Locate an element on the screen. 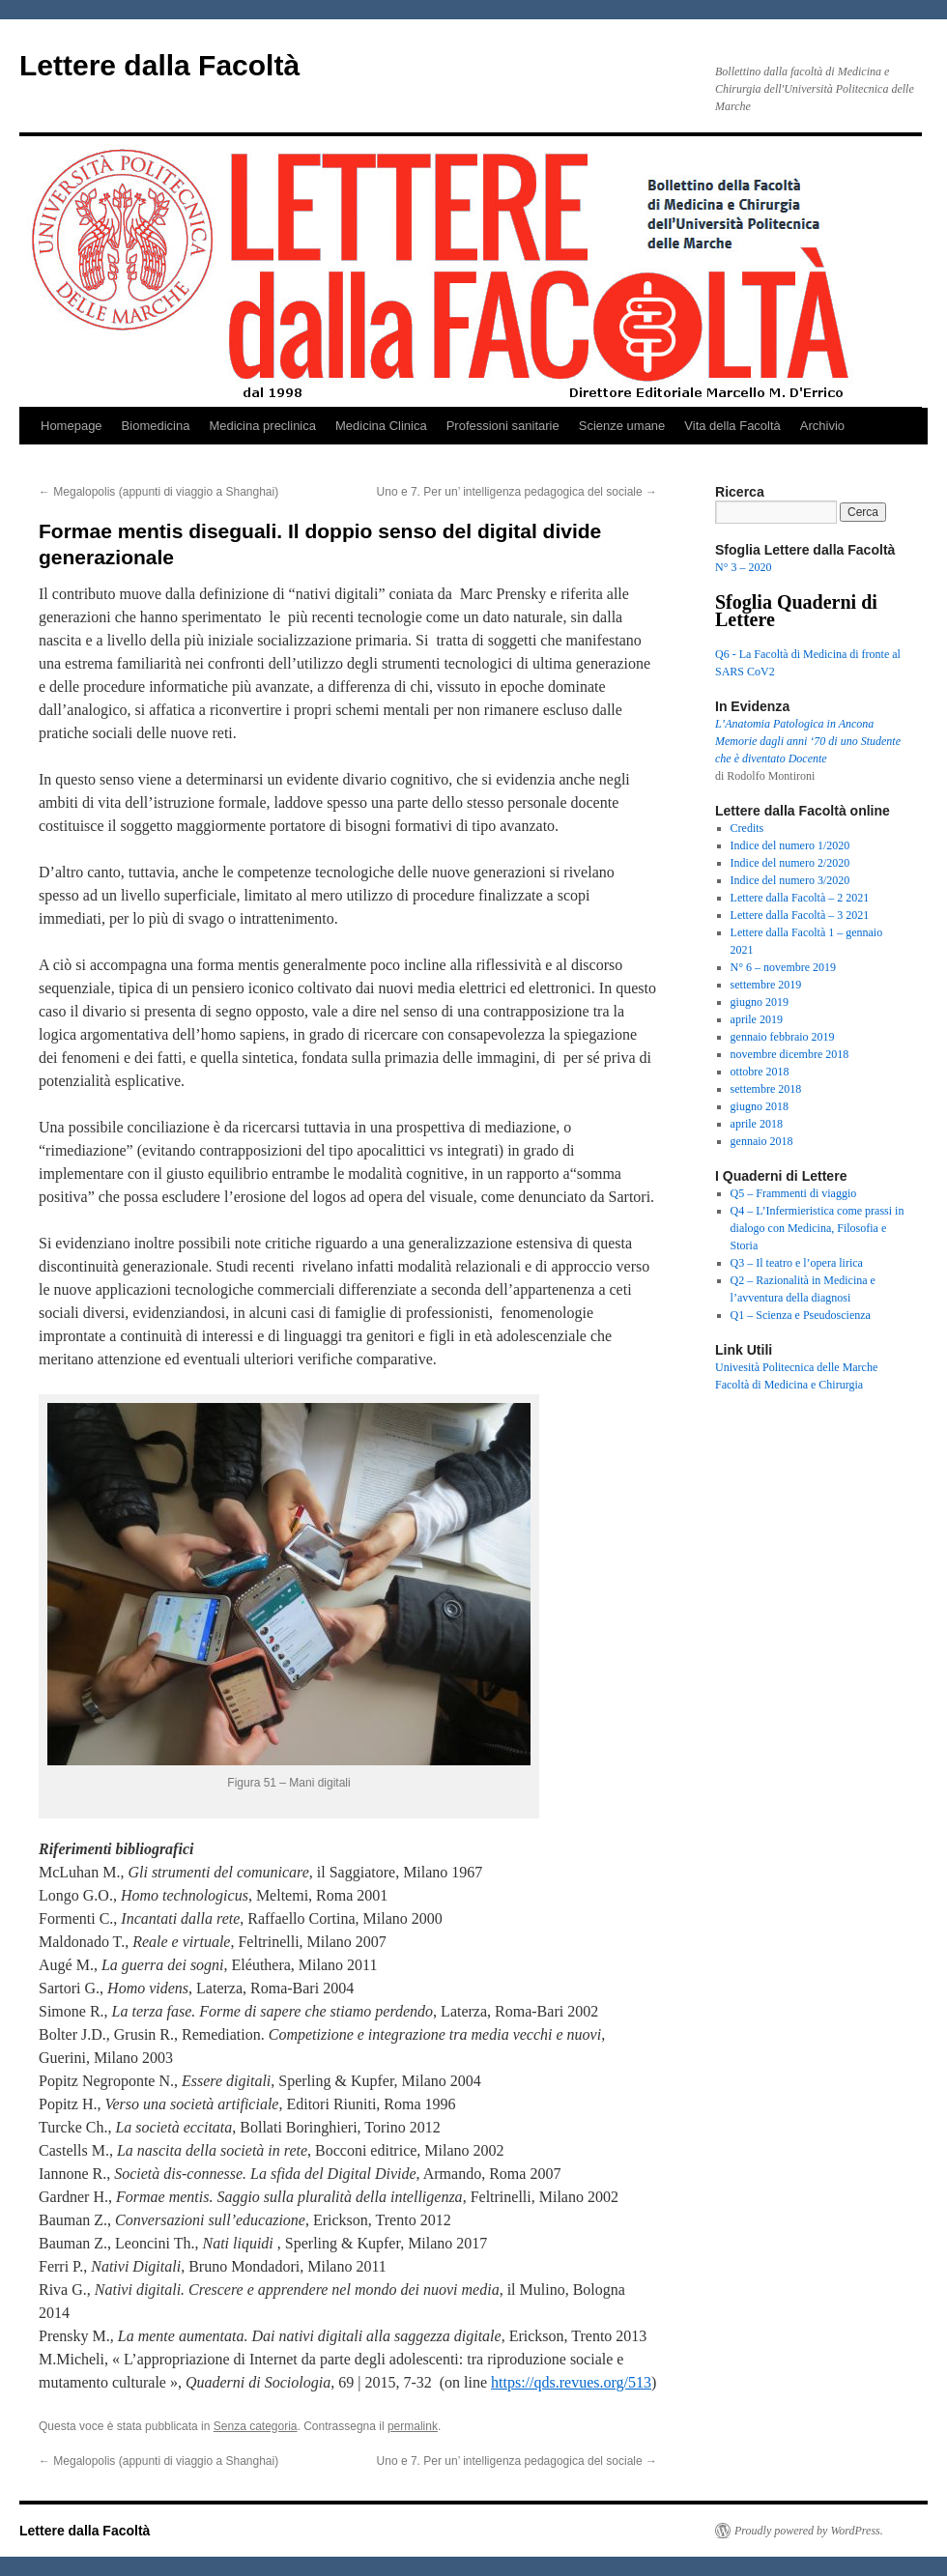  Q1 – Scienza e Pseudoscienza is located at coordinates (801, 1315).